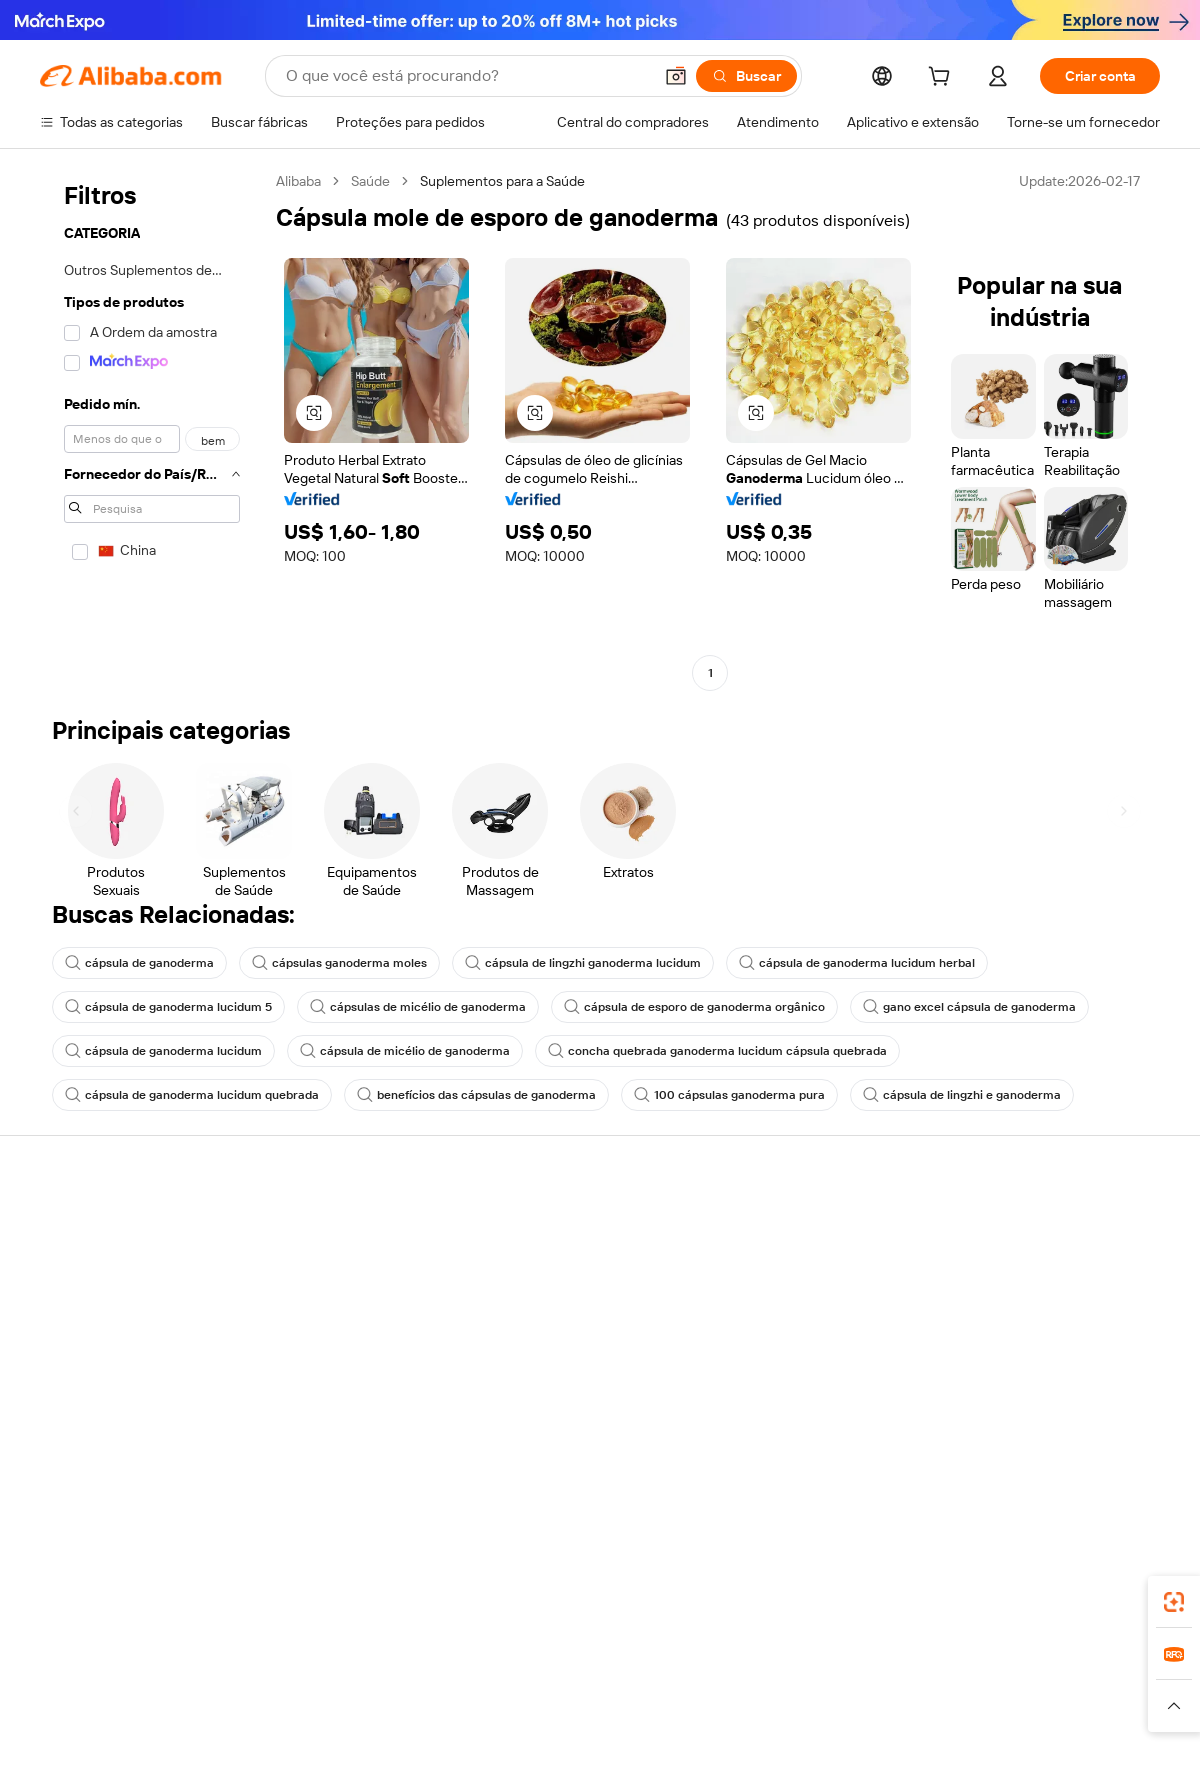  I want to click on Política de reembolso, so click(337, 1265).